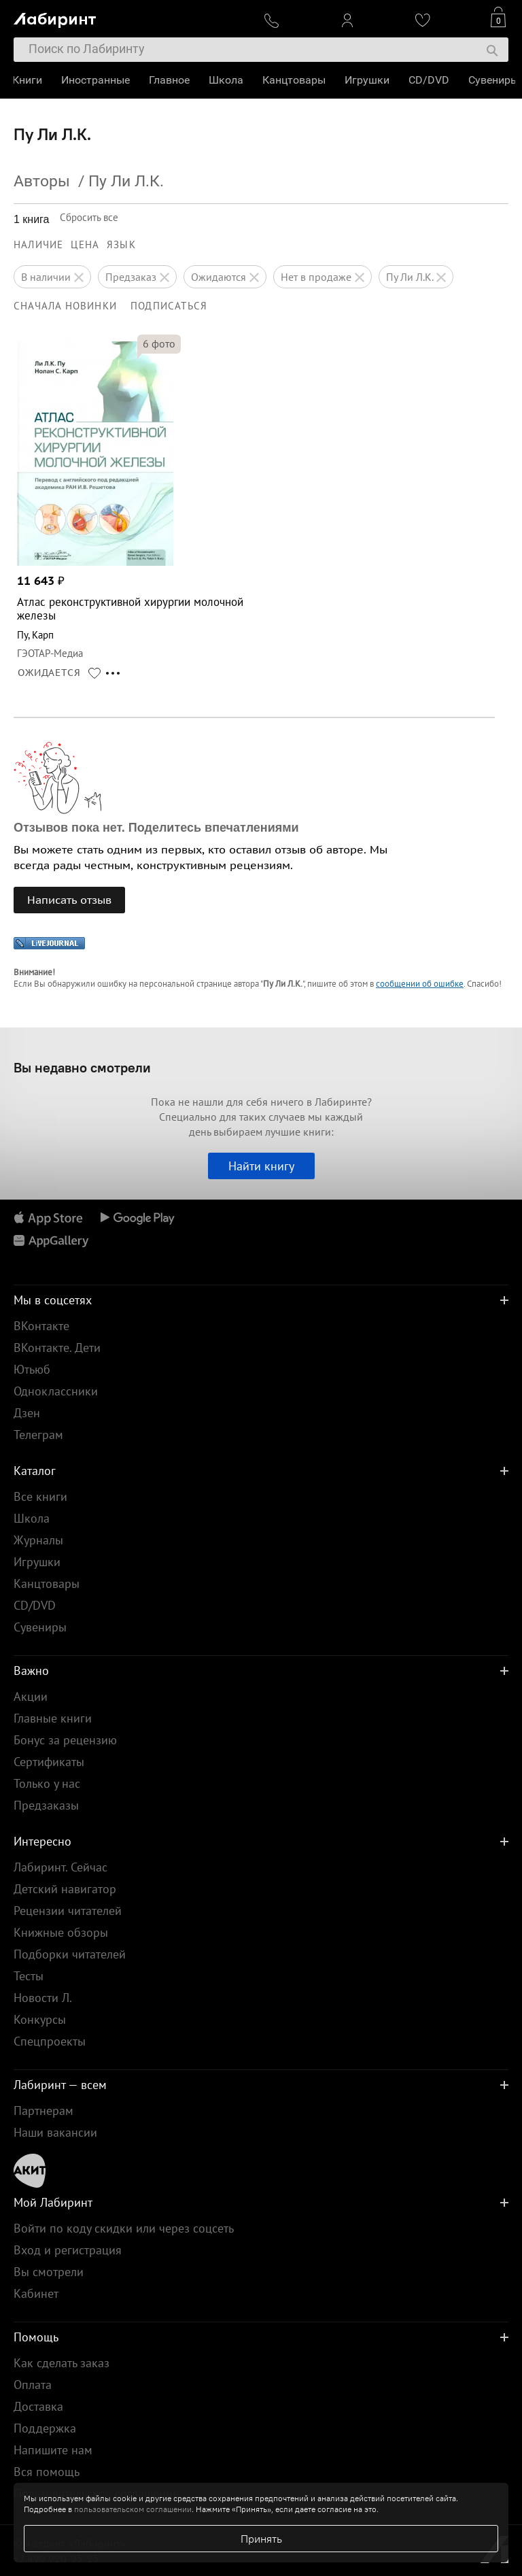 This screenshot has height=2576, width=522. I want to click on Дзен, so click(27, 1413).